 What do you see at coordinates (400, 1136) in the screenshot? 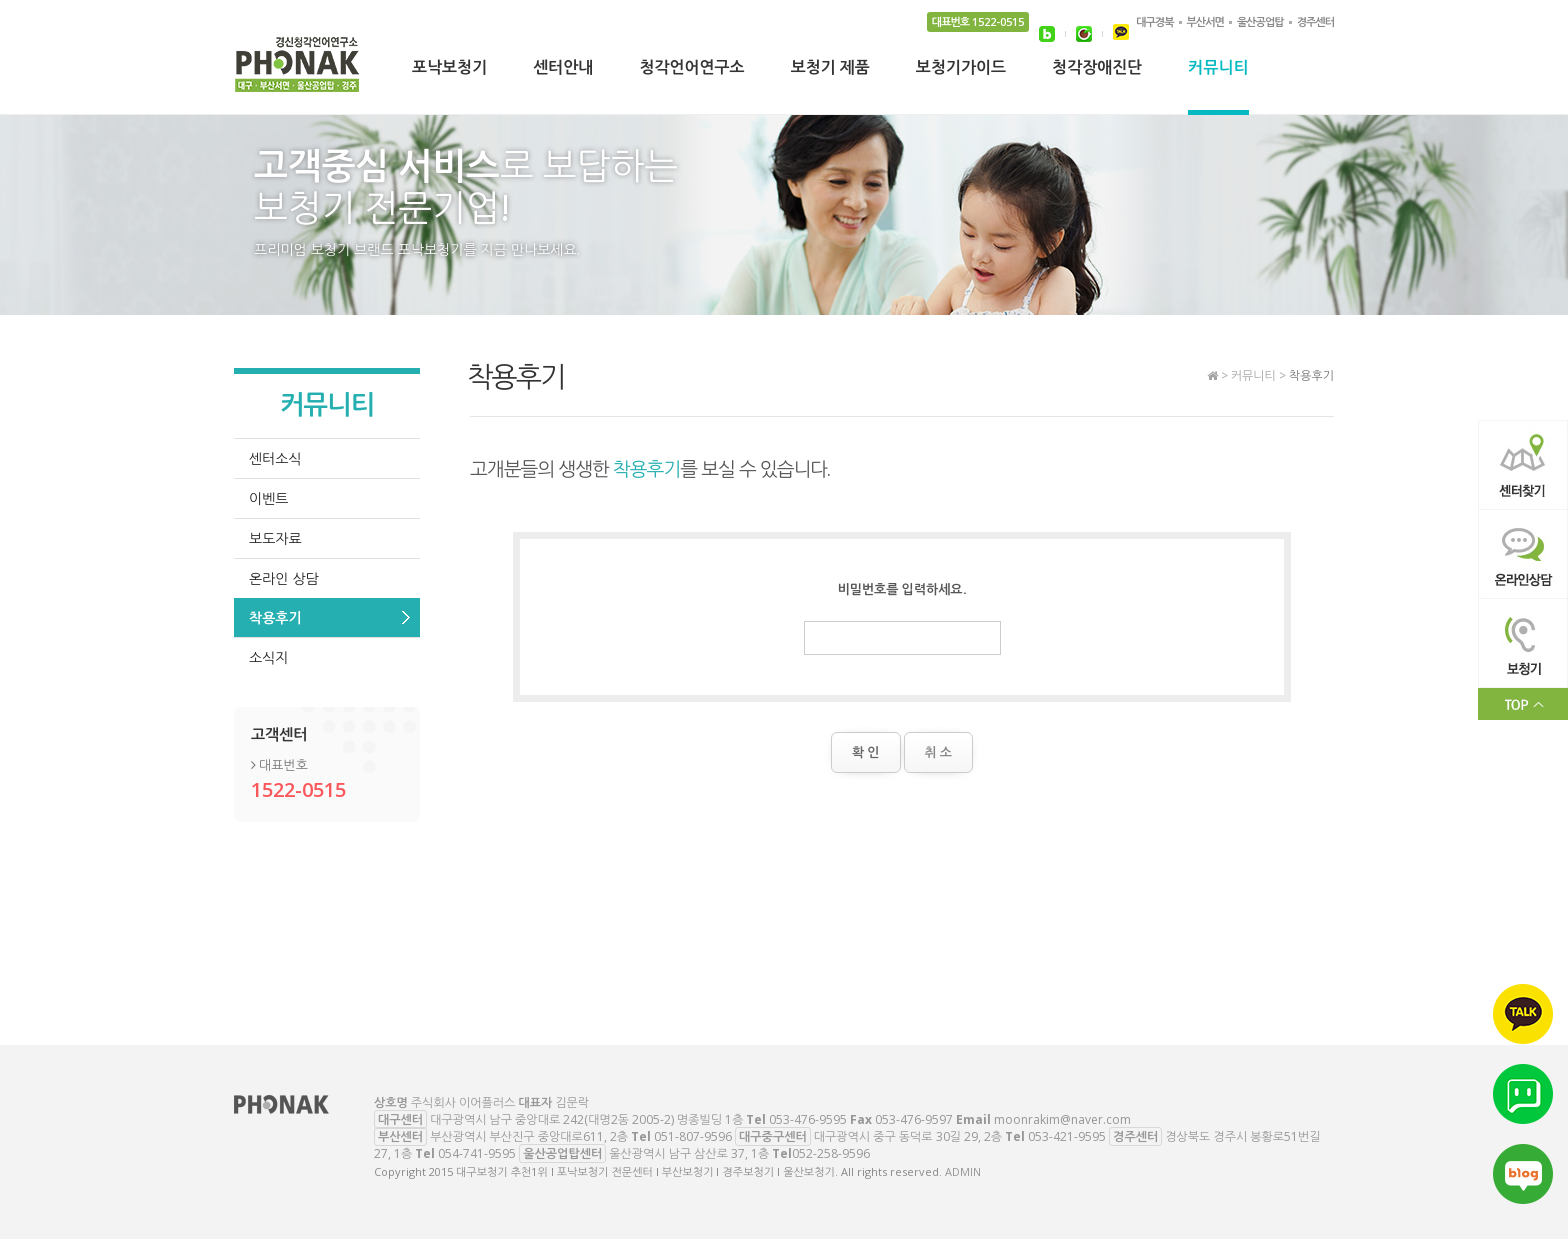
I see `부산센터` at bounding box center [400, 1136].